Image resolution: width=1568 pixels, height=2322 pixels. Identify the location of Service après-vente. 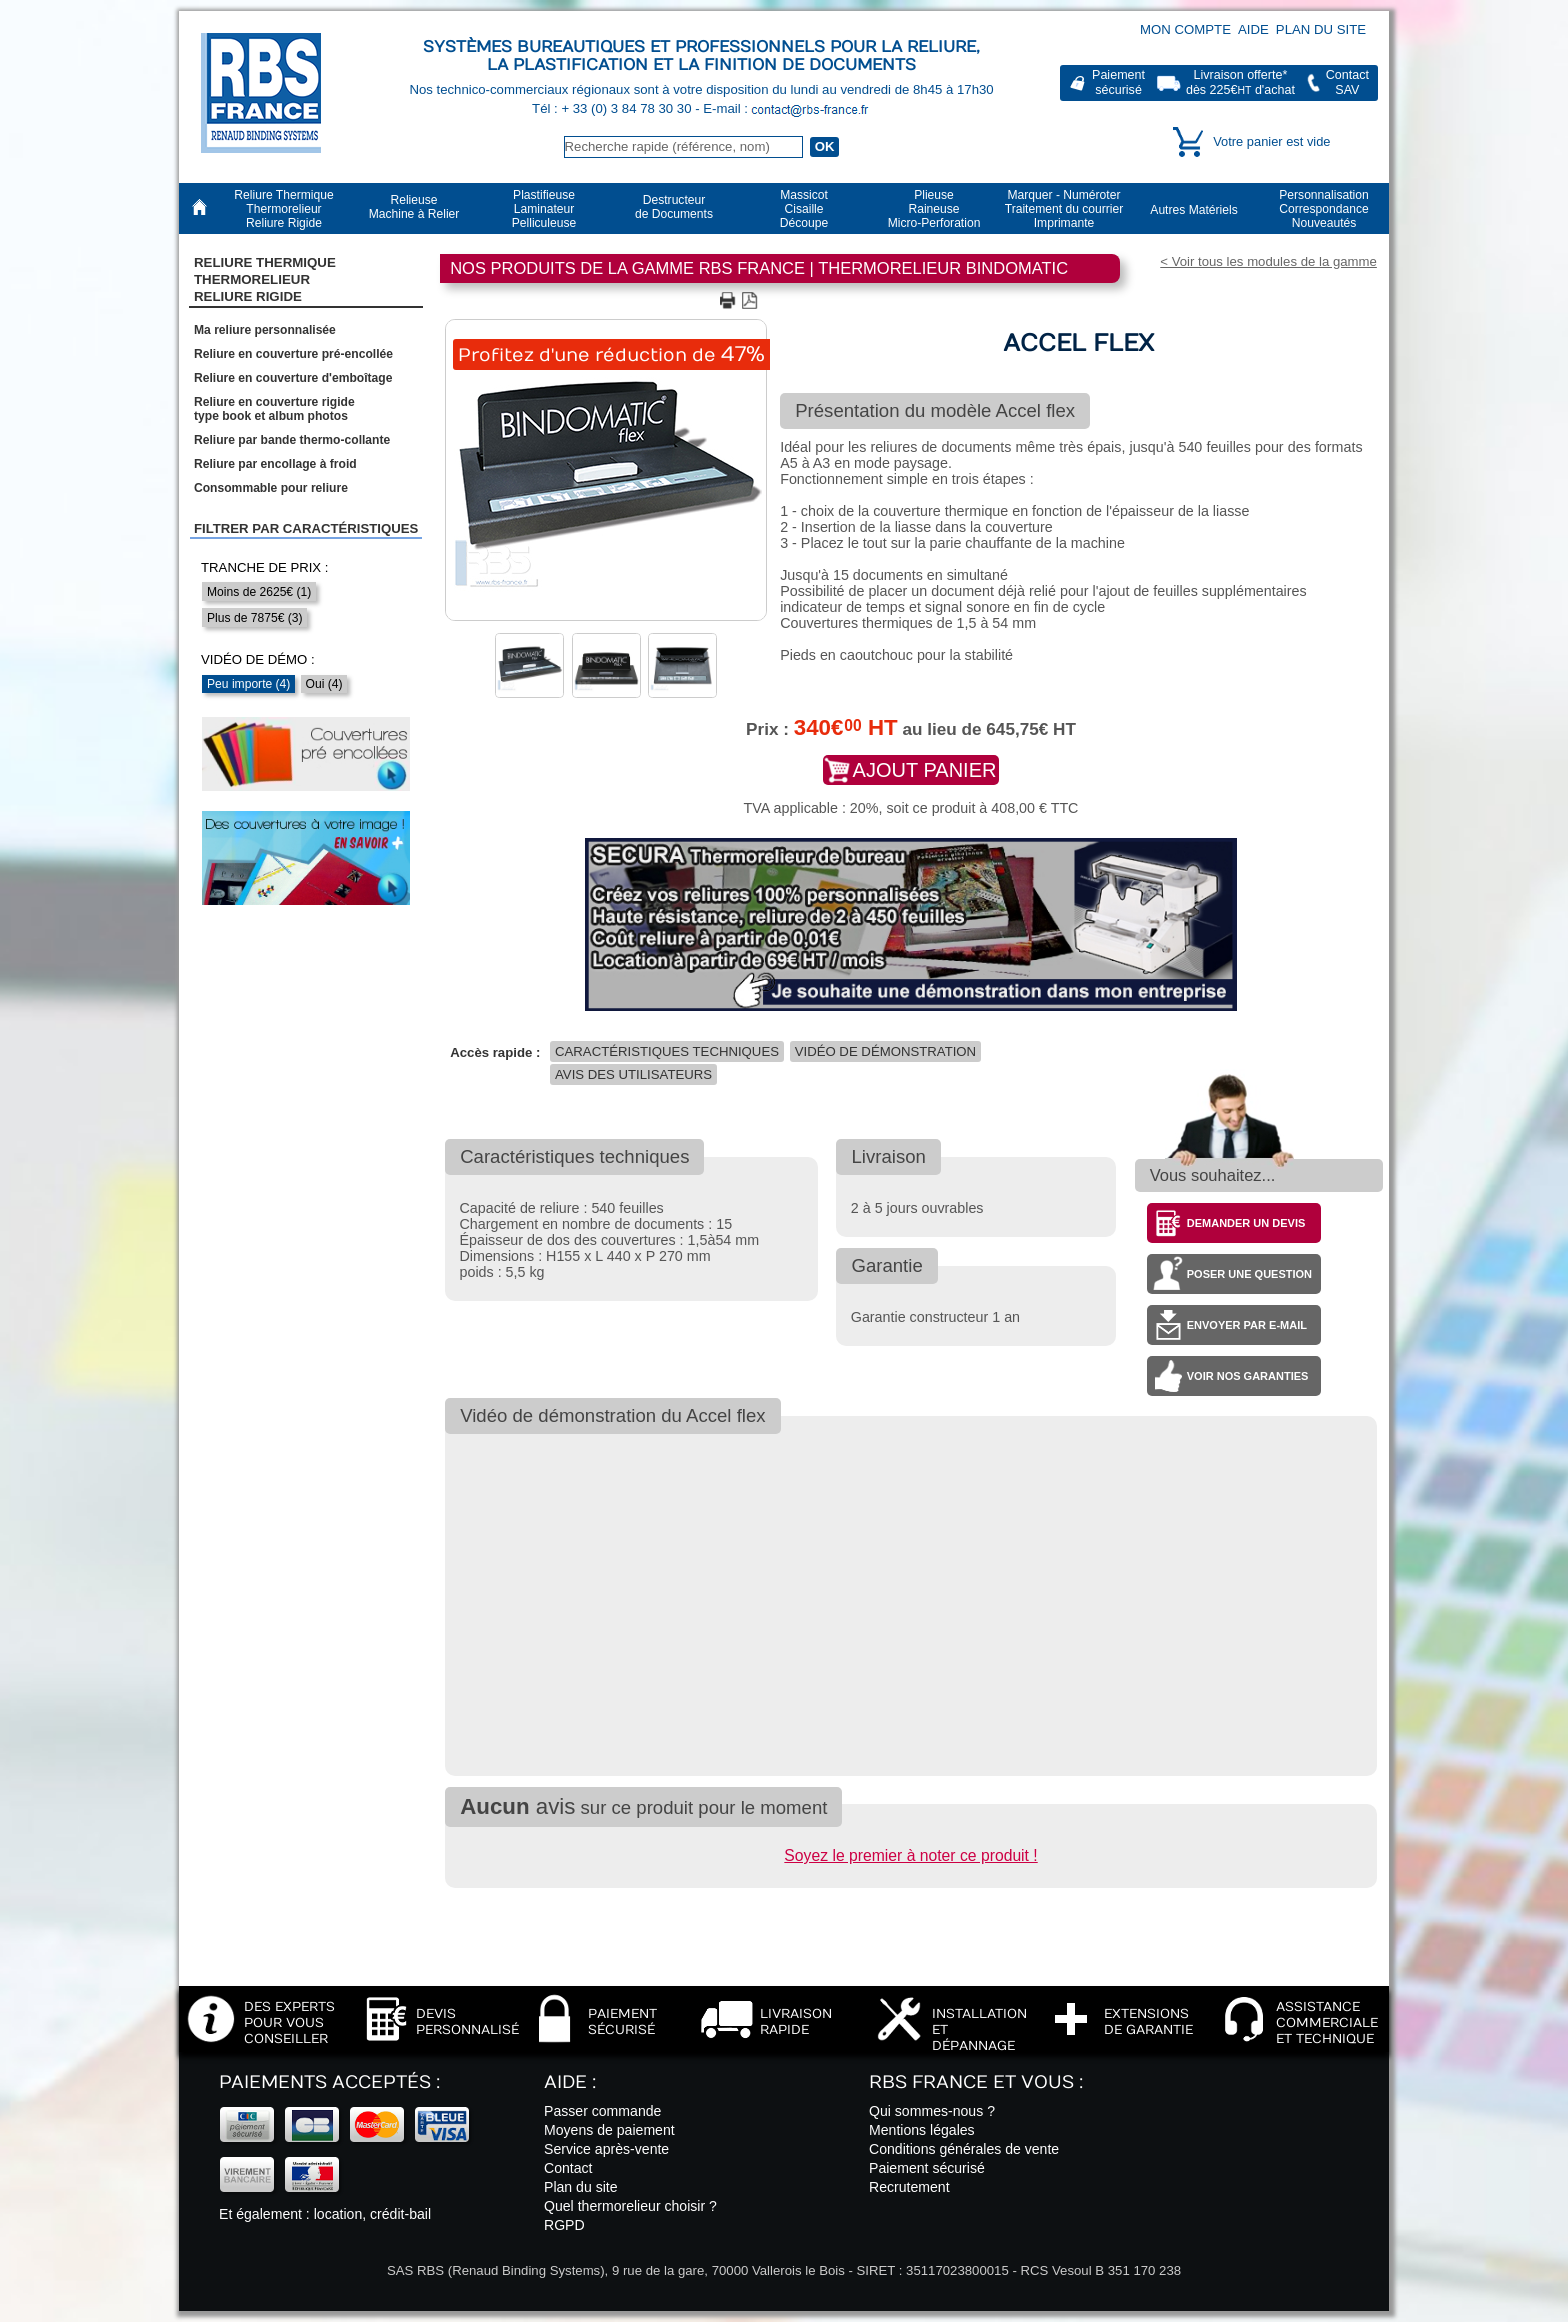
(606, 2149).